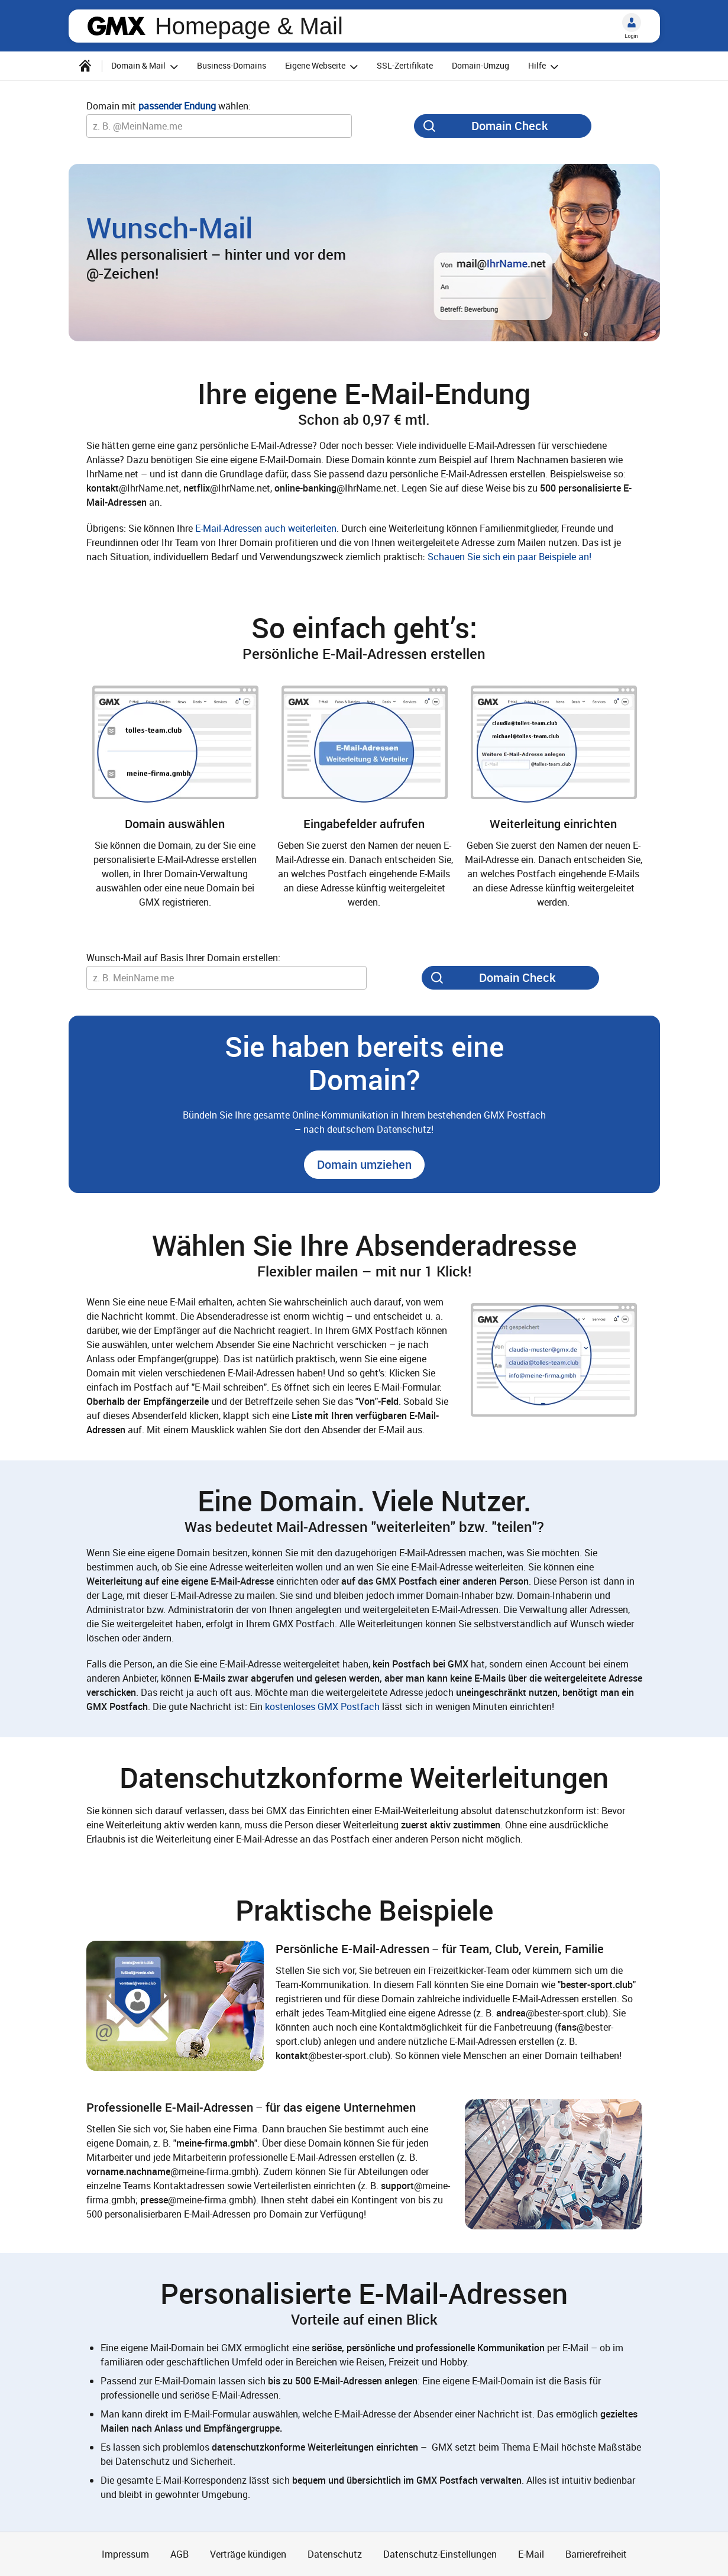  What do you see at coordinates (405, 65) in the screenshot?
I see `SSL-Zertifikate` at bounding box center [405, 65].